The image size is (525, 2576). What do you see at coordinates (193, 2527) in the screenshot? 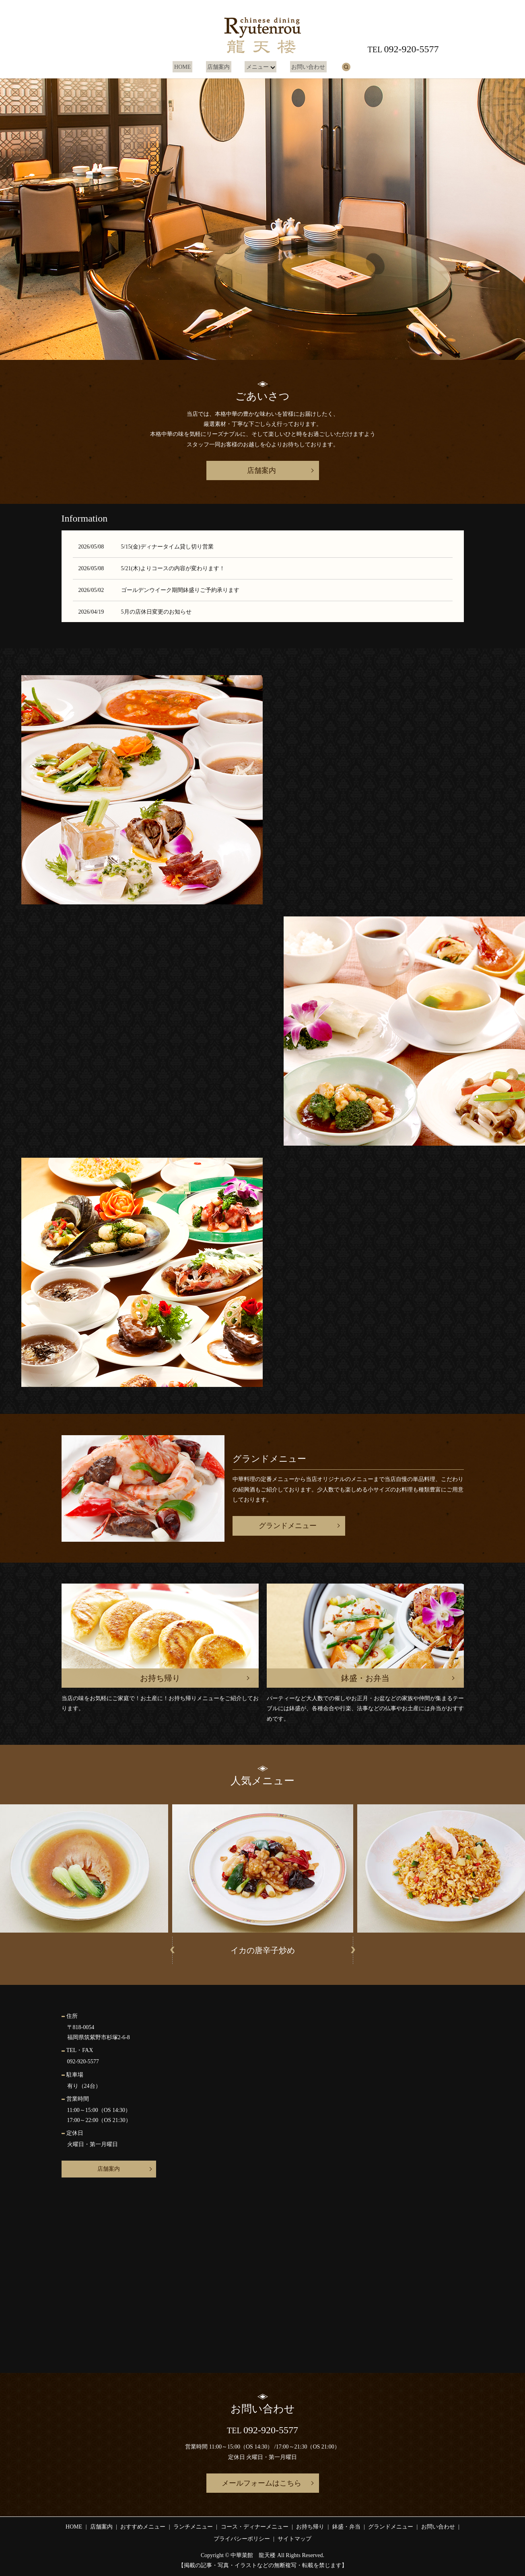
I see `ランチメニュー` at bounding box center [193, 2527].